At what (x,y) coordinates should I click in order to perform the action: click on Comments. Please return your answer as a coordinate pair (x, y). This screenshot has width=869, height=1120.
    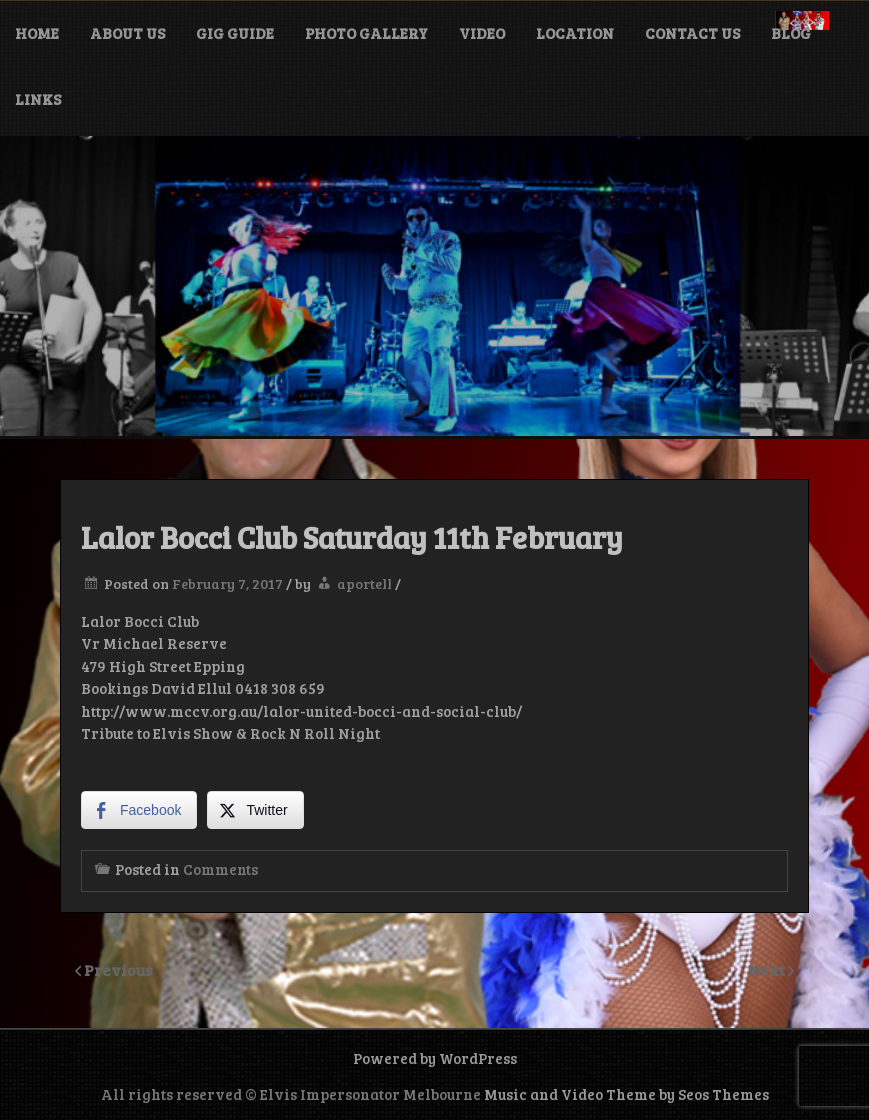
    Looking at the image, I should click on (220, 869).